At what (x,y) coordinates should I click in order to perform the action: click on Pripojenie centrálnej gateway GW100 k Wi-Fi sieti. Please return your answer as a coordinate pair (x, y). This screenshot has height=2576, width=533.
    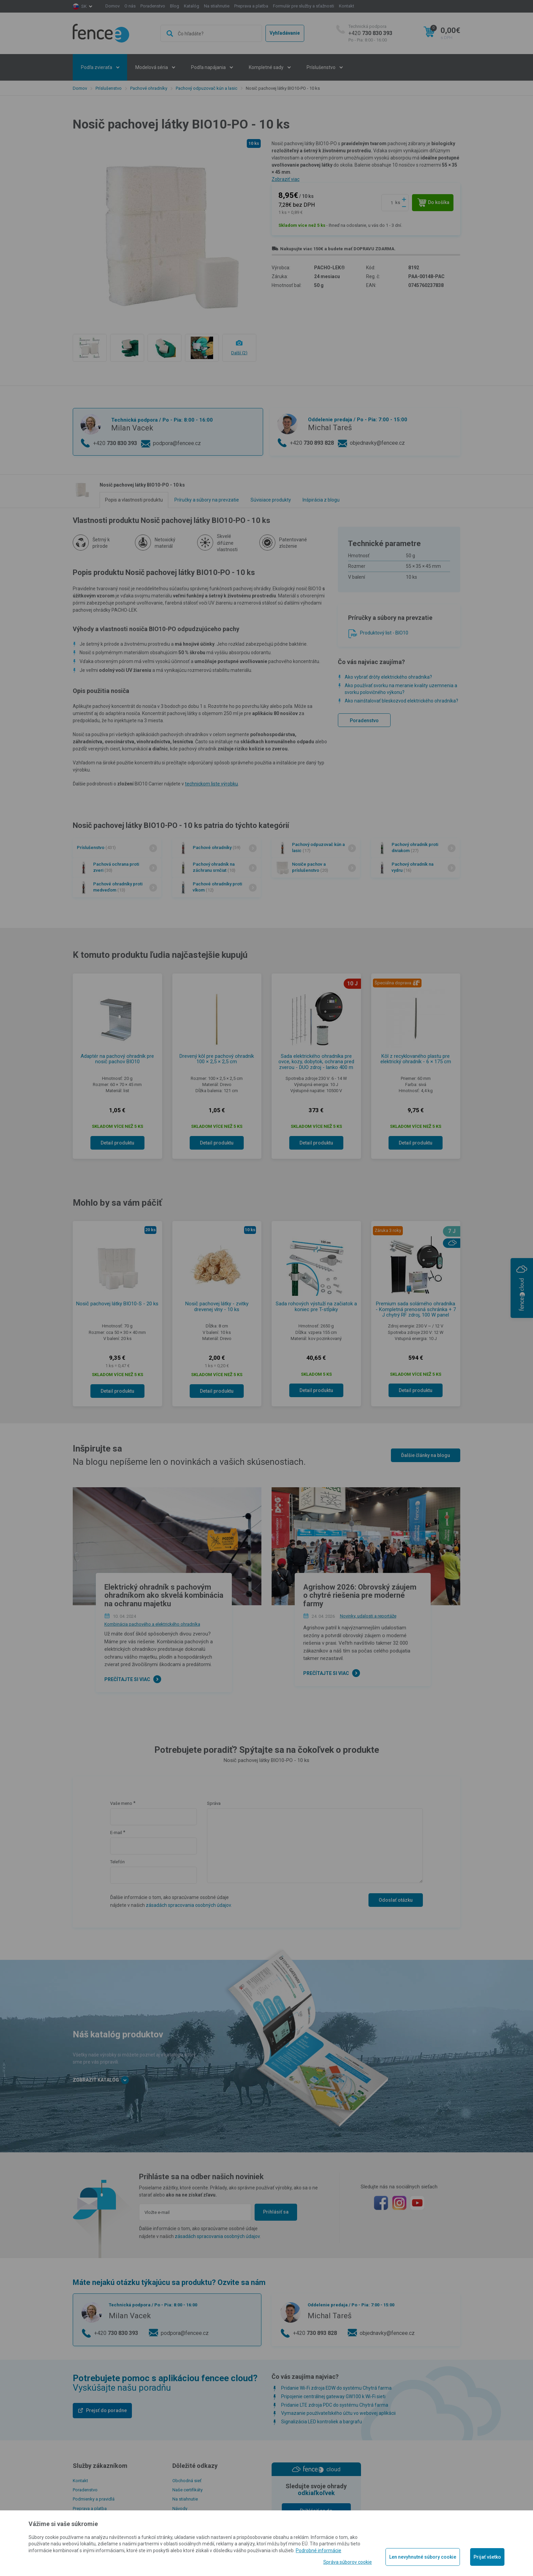
    Looking at the image, I should click on (333, 2396).